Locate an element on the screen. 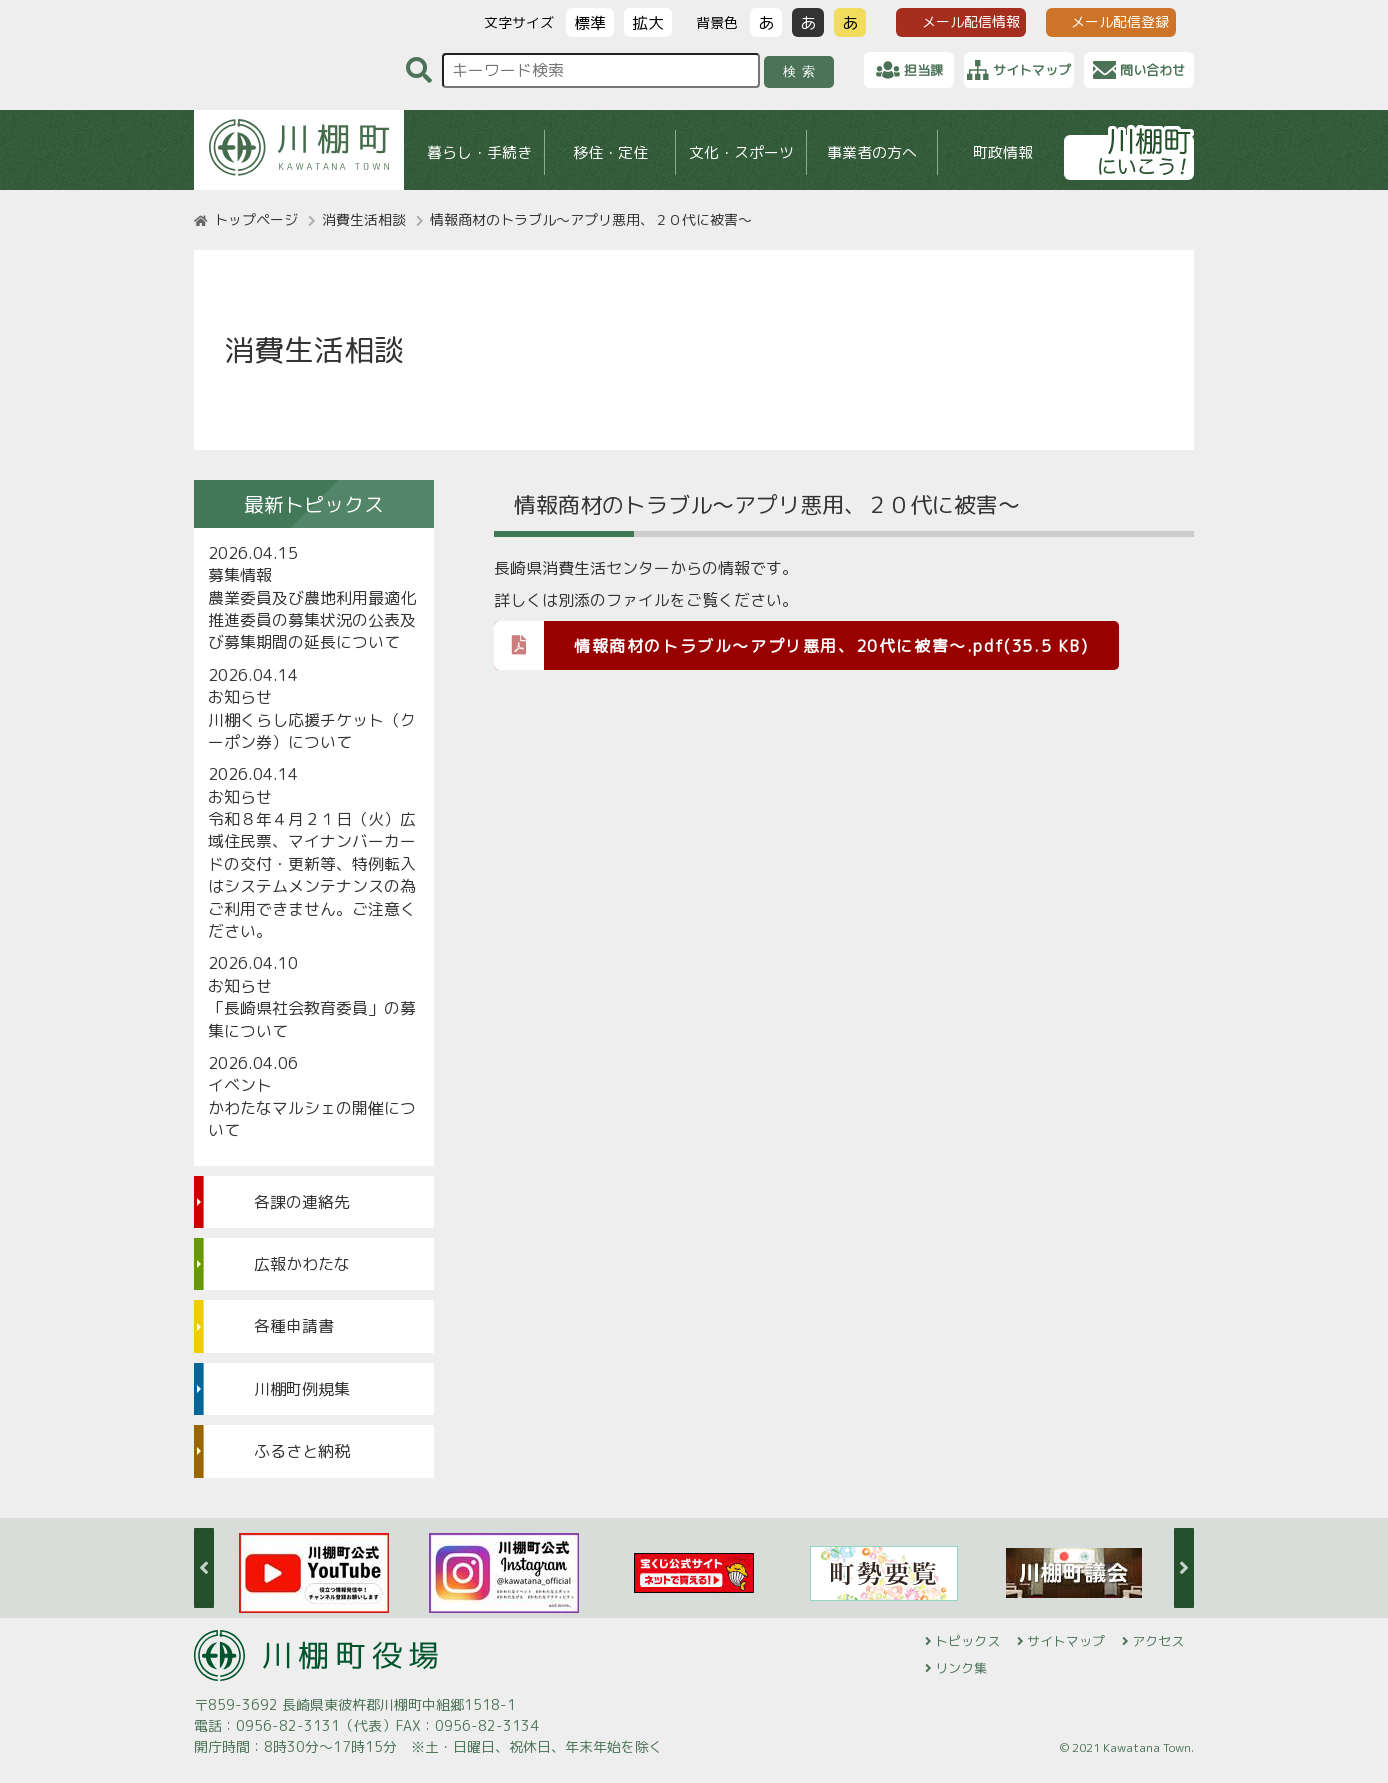 Image resolution: width=1388 pixels, height=1783 pixels. 広報かわたな is located at coordinates (302, 1264).